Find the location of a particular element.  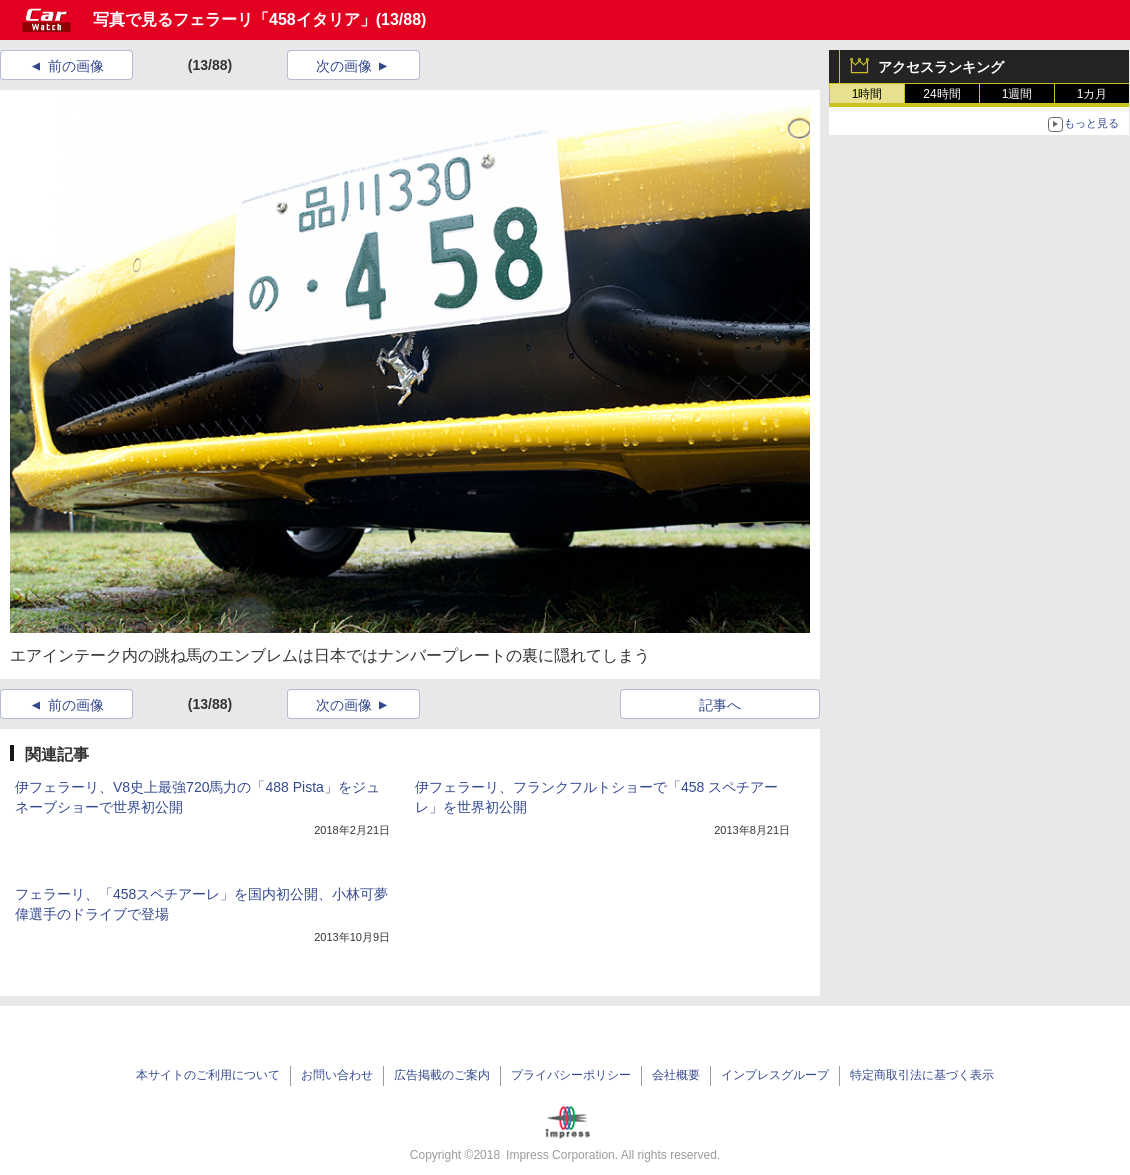

1時間 is located at coordinates (867, 94).